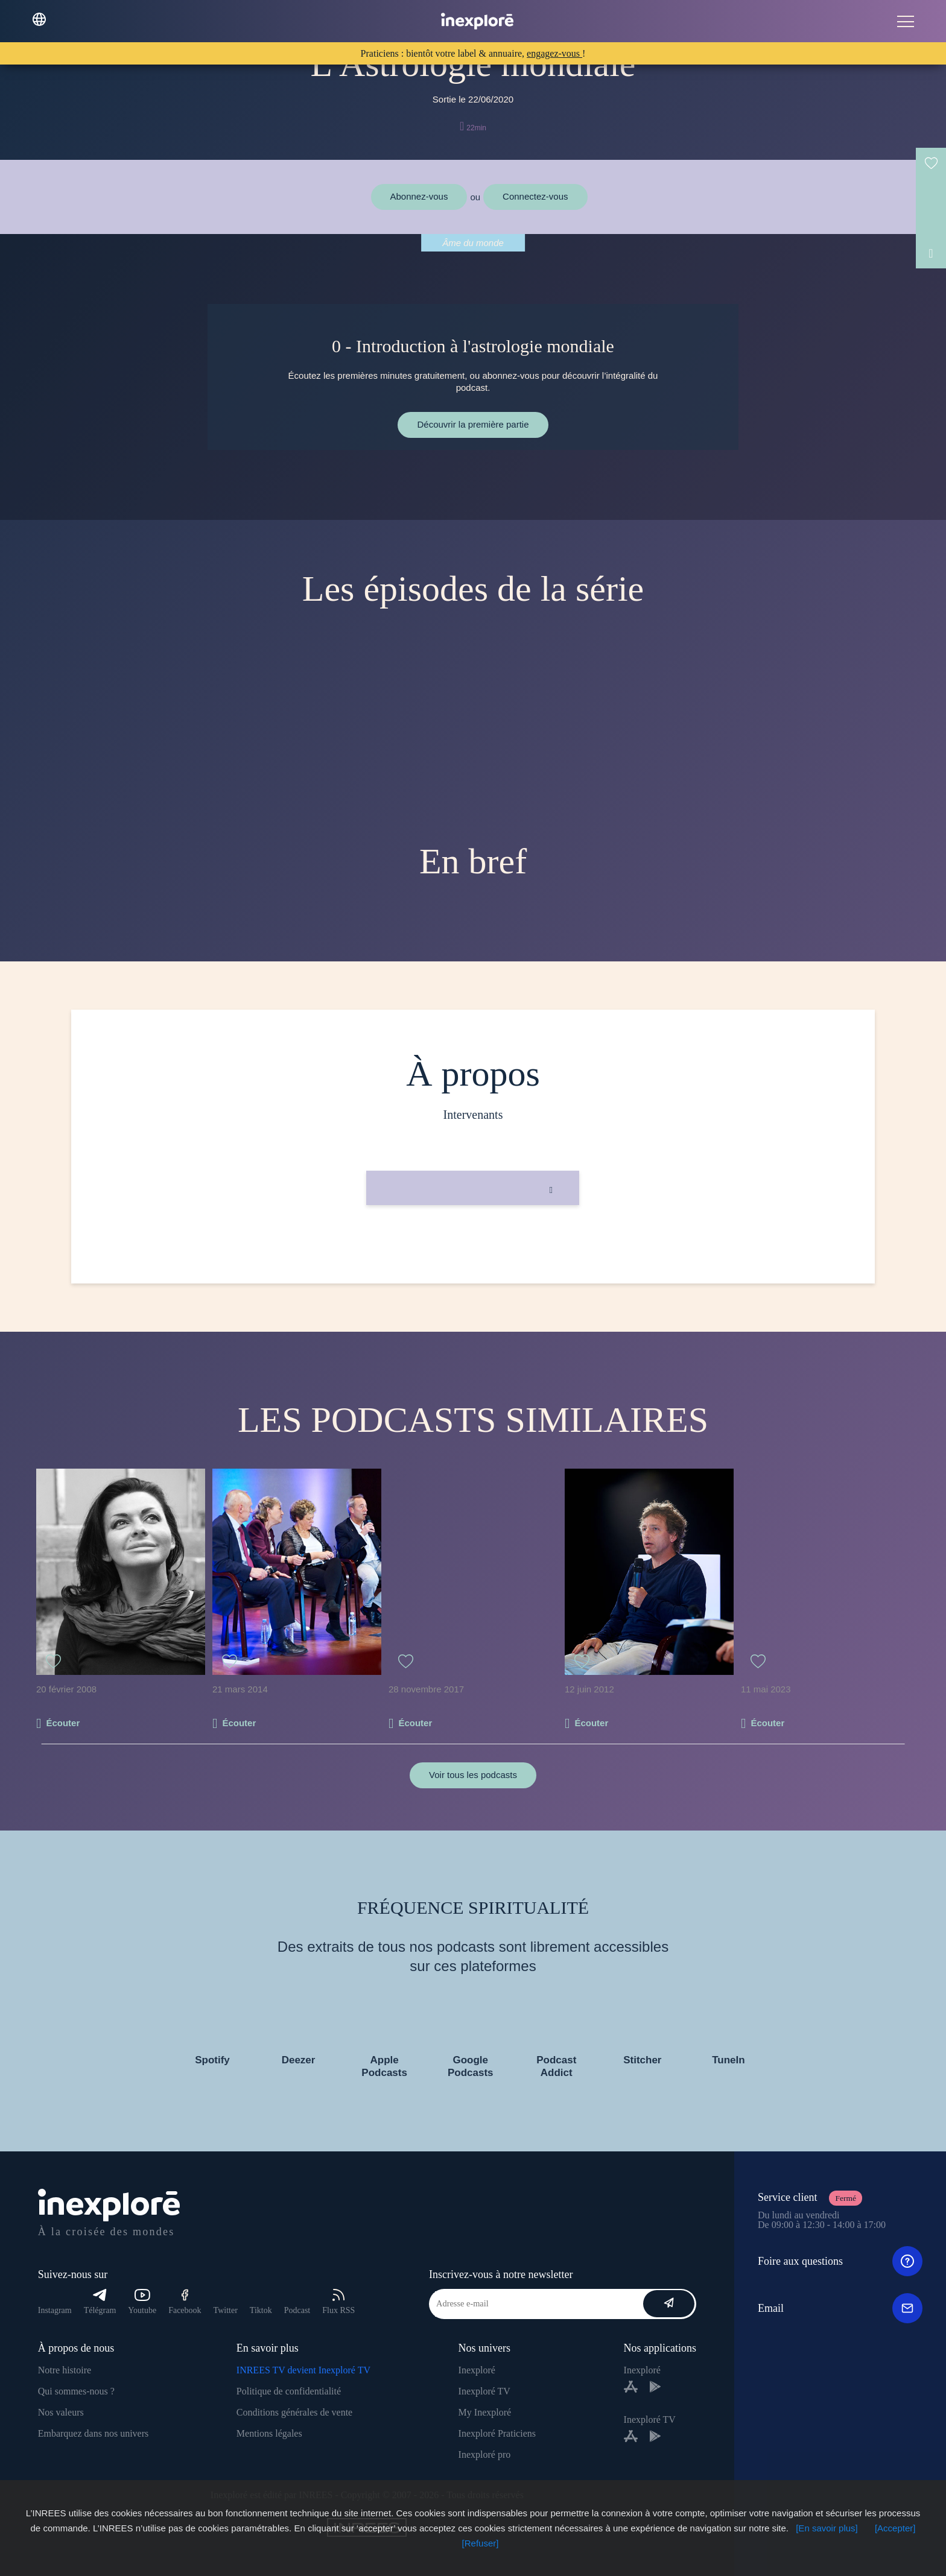 This screenshot has height=2576, width=946. What do you see at coordinates (827, 2528) in the screenshot?
I see `[En savoir plus]` at bounding box center [827, 2528].